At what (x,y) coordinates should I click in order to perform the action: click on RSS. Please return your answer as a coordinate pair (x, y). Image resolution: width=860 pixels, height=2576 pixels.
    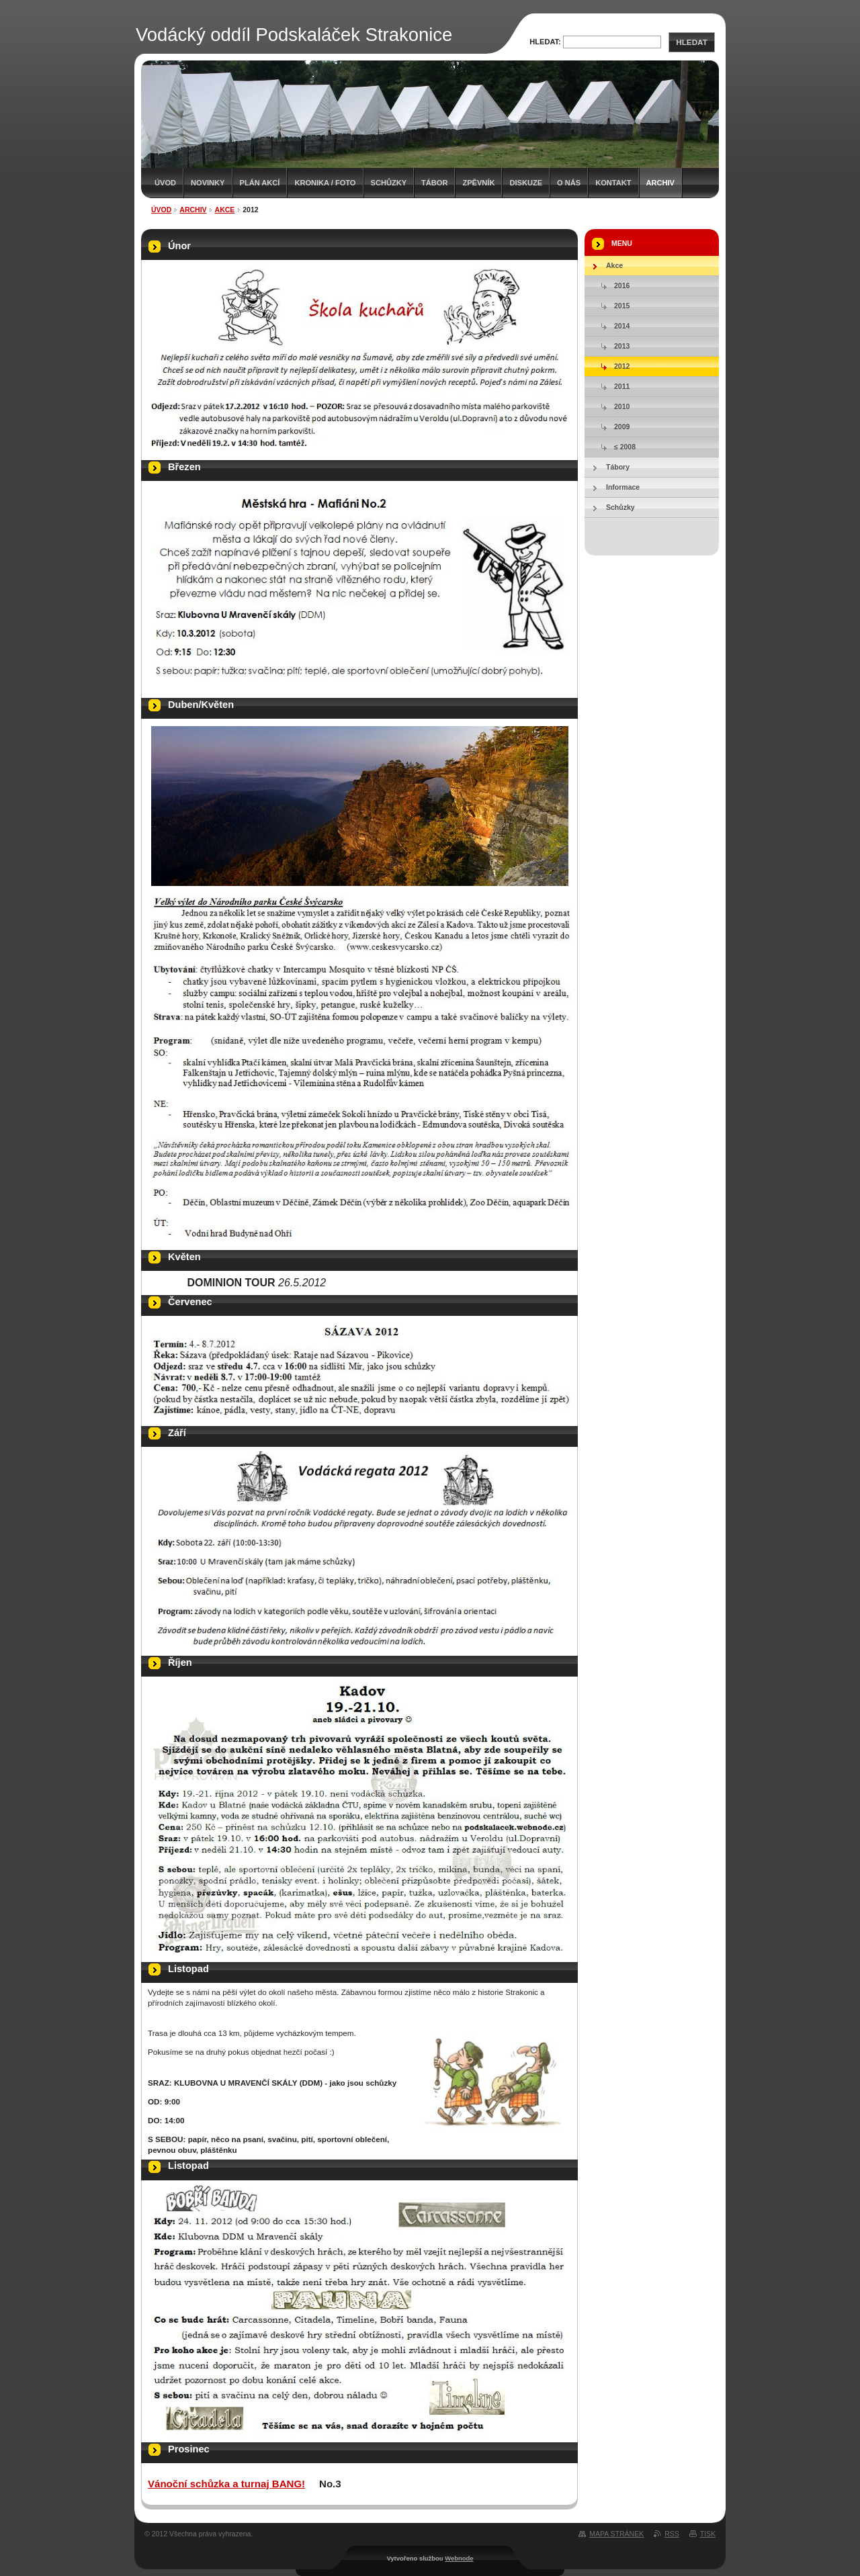
    Looking at the image, I should click on (671, 2534).